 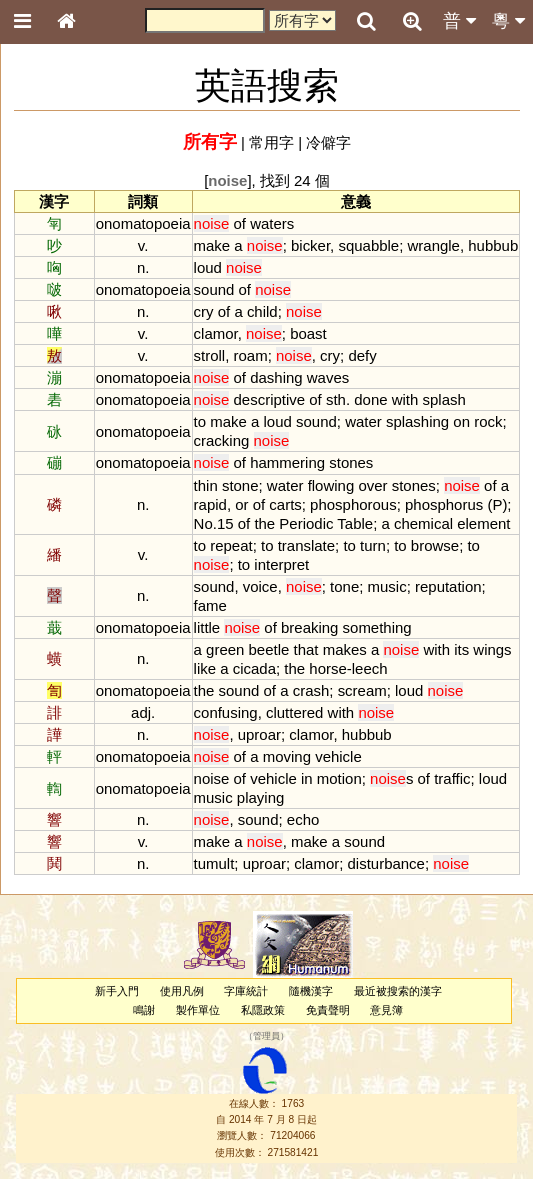 What do you see at coordinates (423, 523) in the screenshot?
I see `chemical` at bounding box center [423, 523].